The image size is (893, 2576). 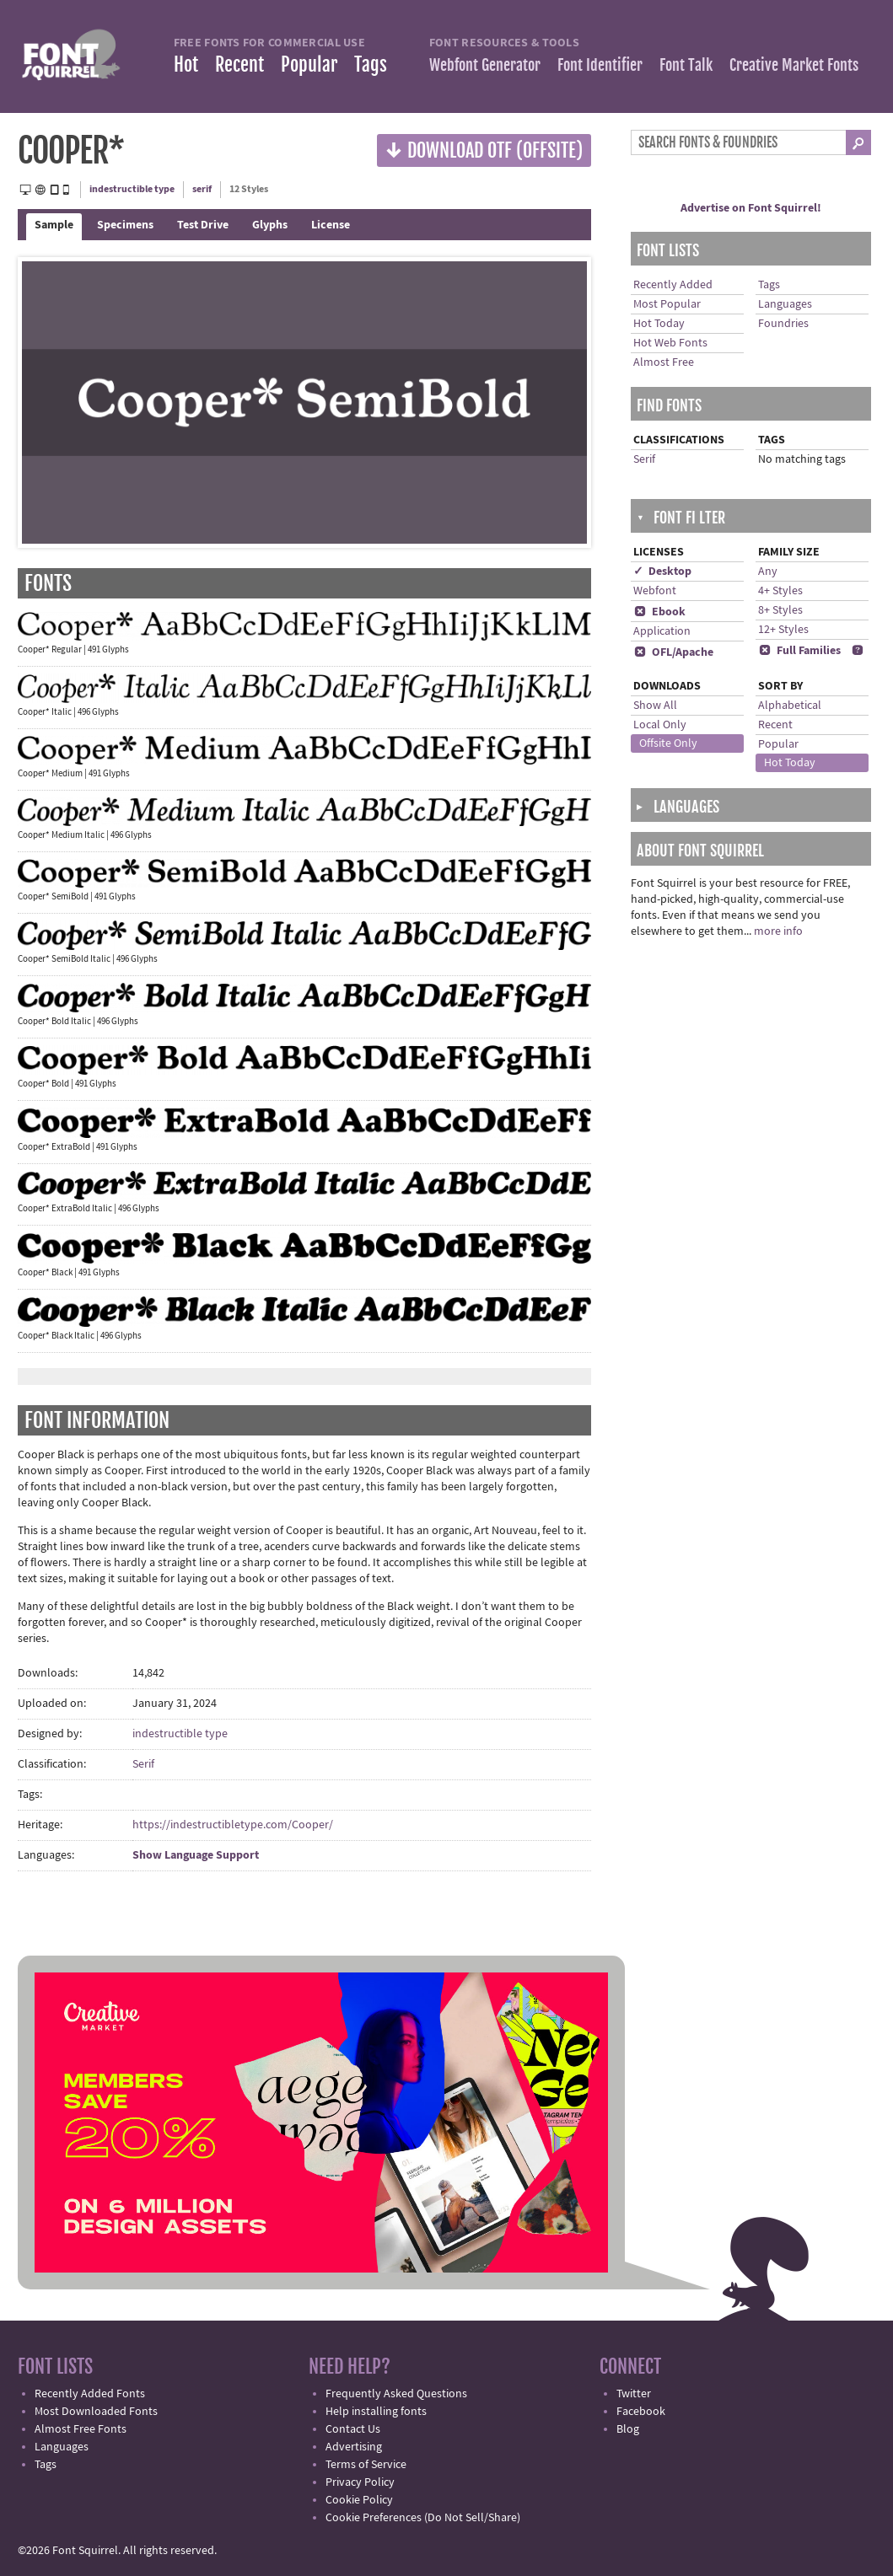 What do you see at coordinates (54, 225) in the screenshot?
I see `Sample` at bounding box center [54, 225].